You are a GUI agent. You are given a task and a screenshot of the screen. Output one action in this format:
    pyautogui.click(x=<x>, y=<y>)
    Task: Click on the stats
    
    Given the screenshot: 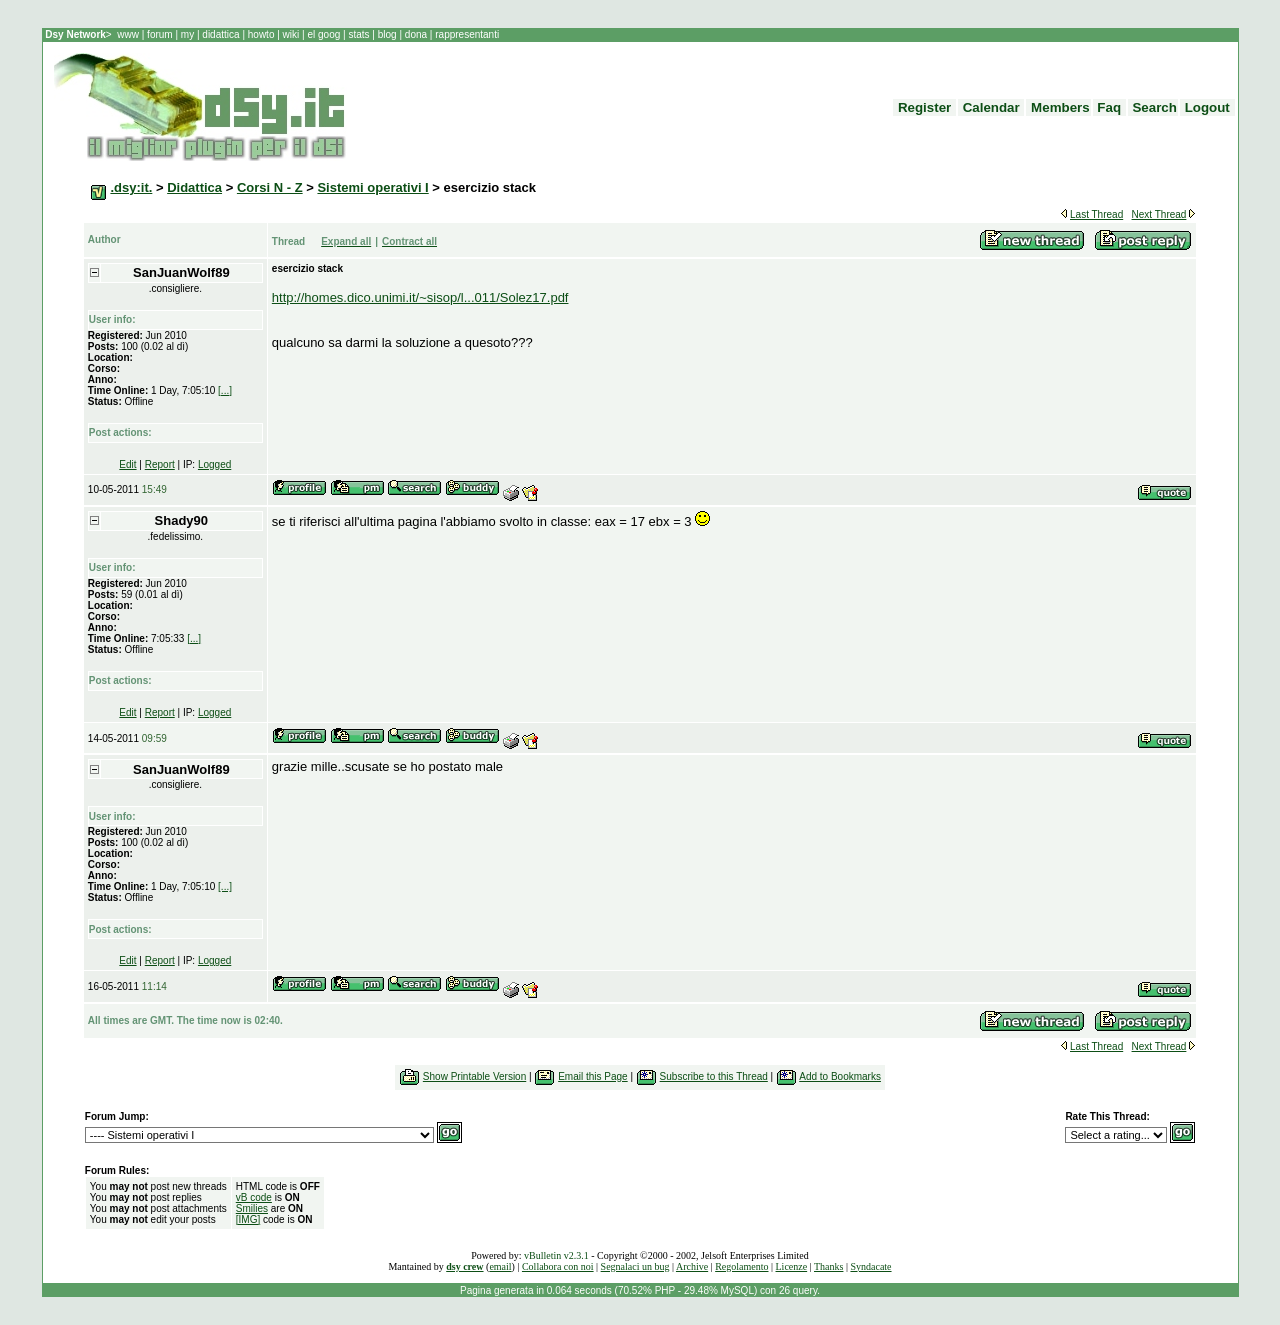 What is the action you would take?
    pyautogui.click(x=360, y=34)
    